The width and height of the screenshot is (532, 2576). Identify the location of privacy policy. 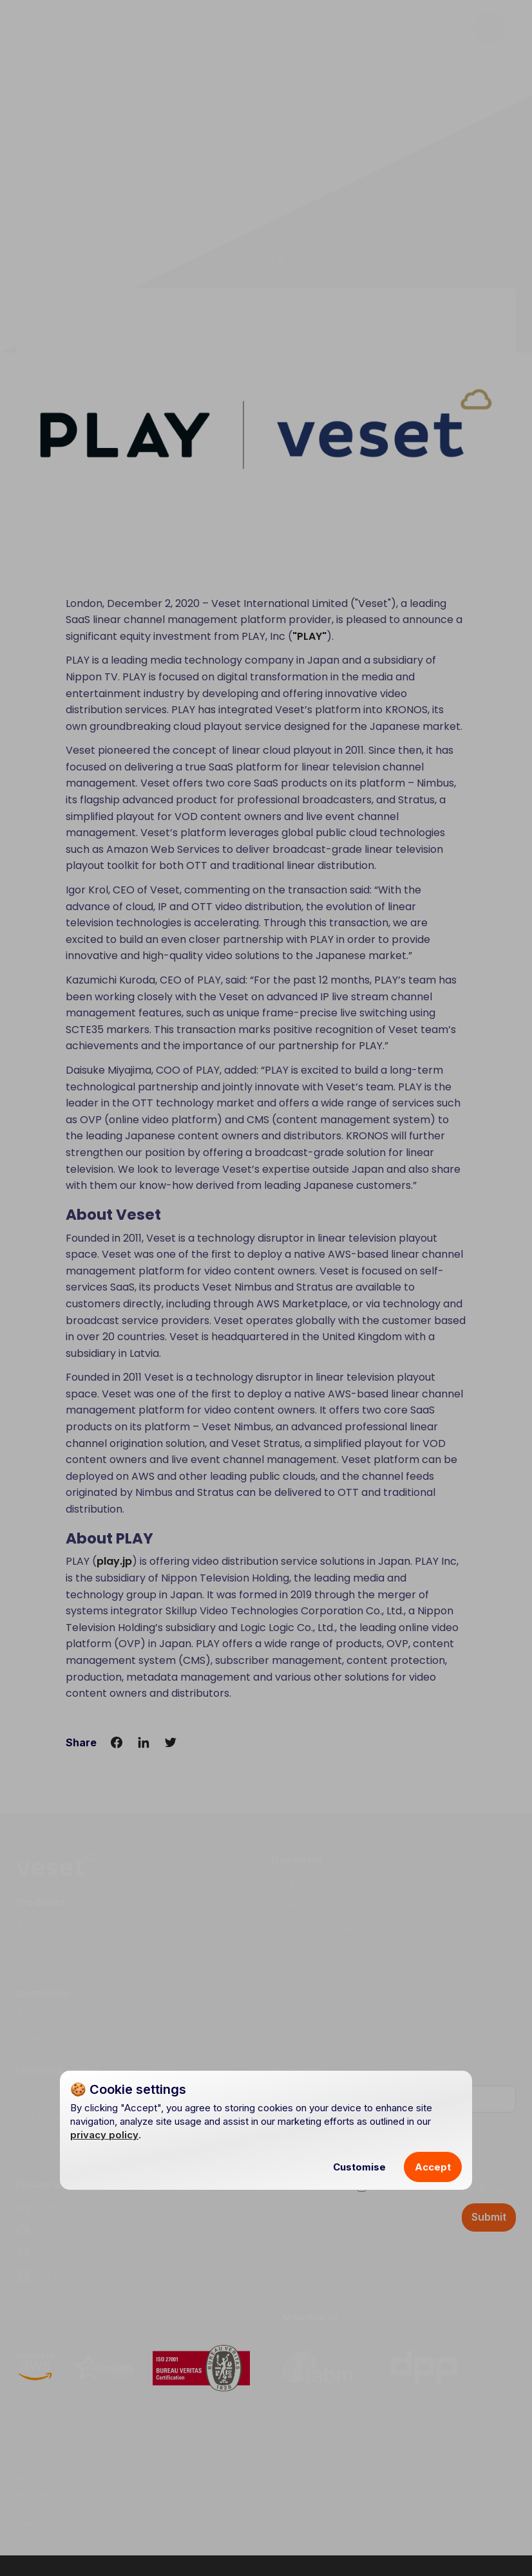
(104, 2135).